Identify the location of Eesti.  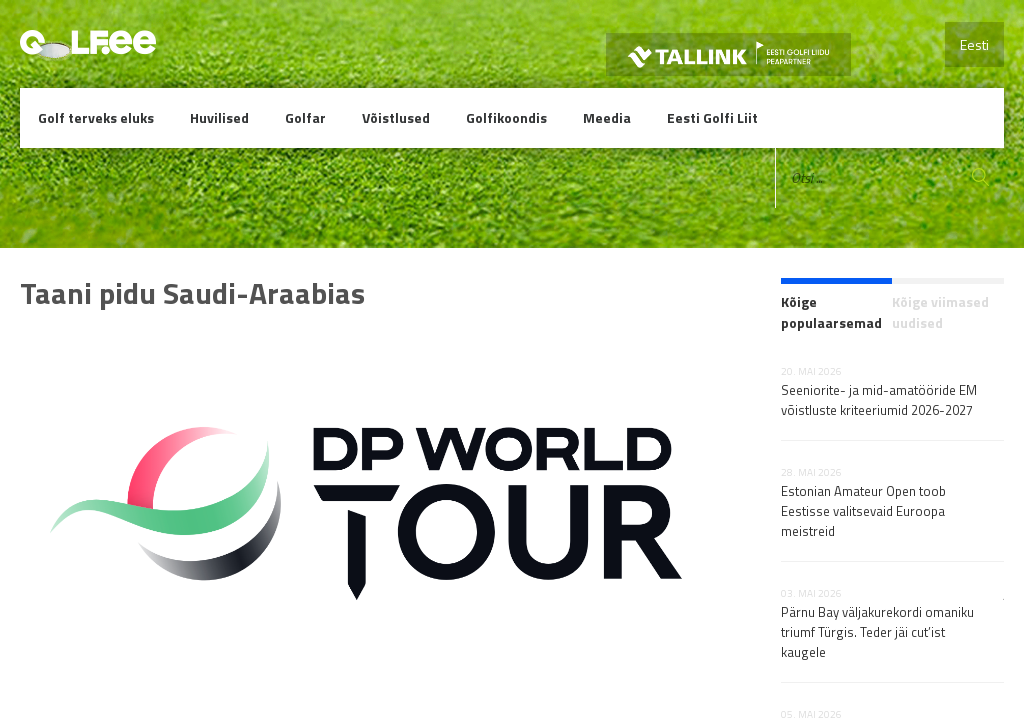
(974, 44).